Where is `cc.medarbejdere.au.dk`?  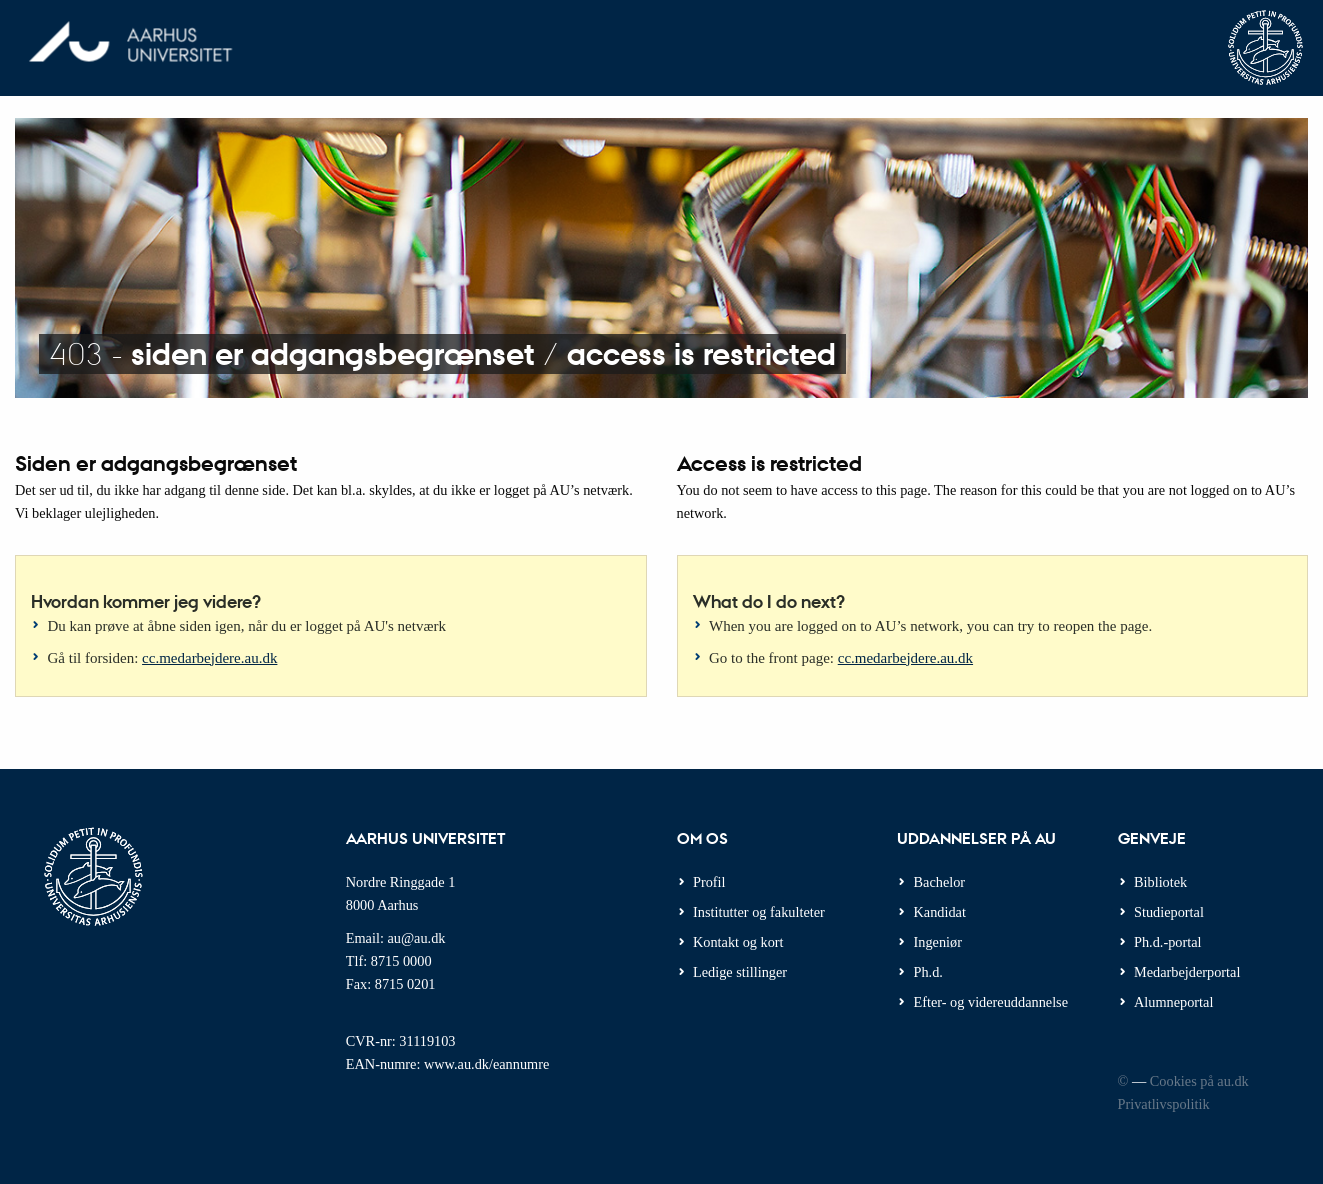
cc.medarbejdere.au.dk is located at coordinates (209, 658).